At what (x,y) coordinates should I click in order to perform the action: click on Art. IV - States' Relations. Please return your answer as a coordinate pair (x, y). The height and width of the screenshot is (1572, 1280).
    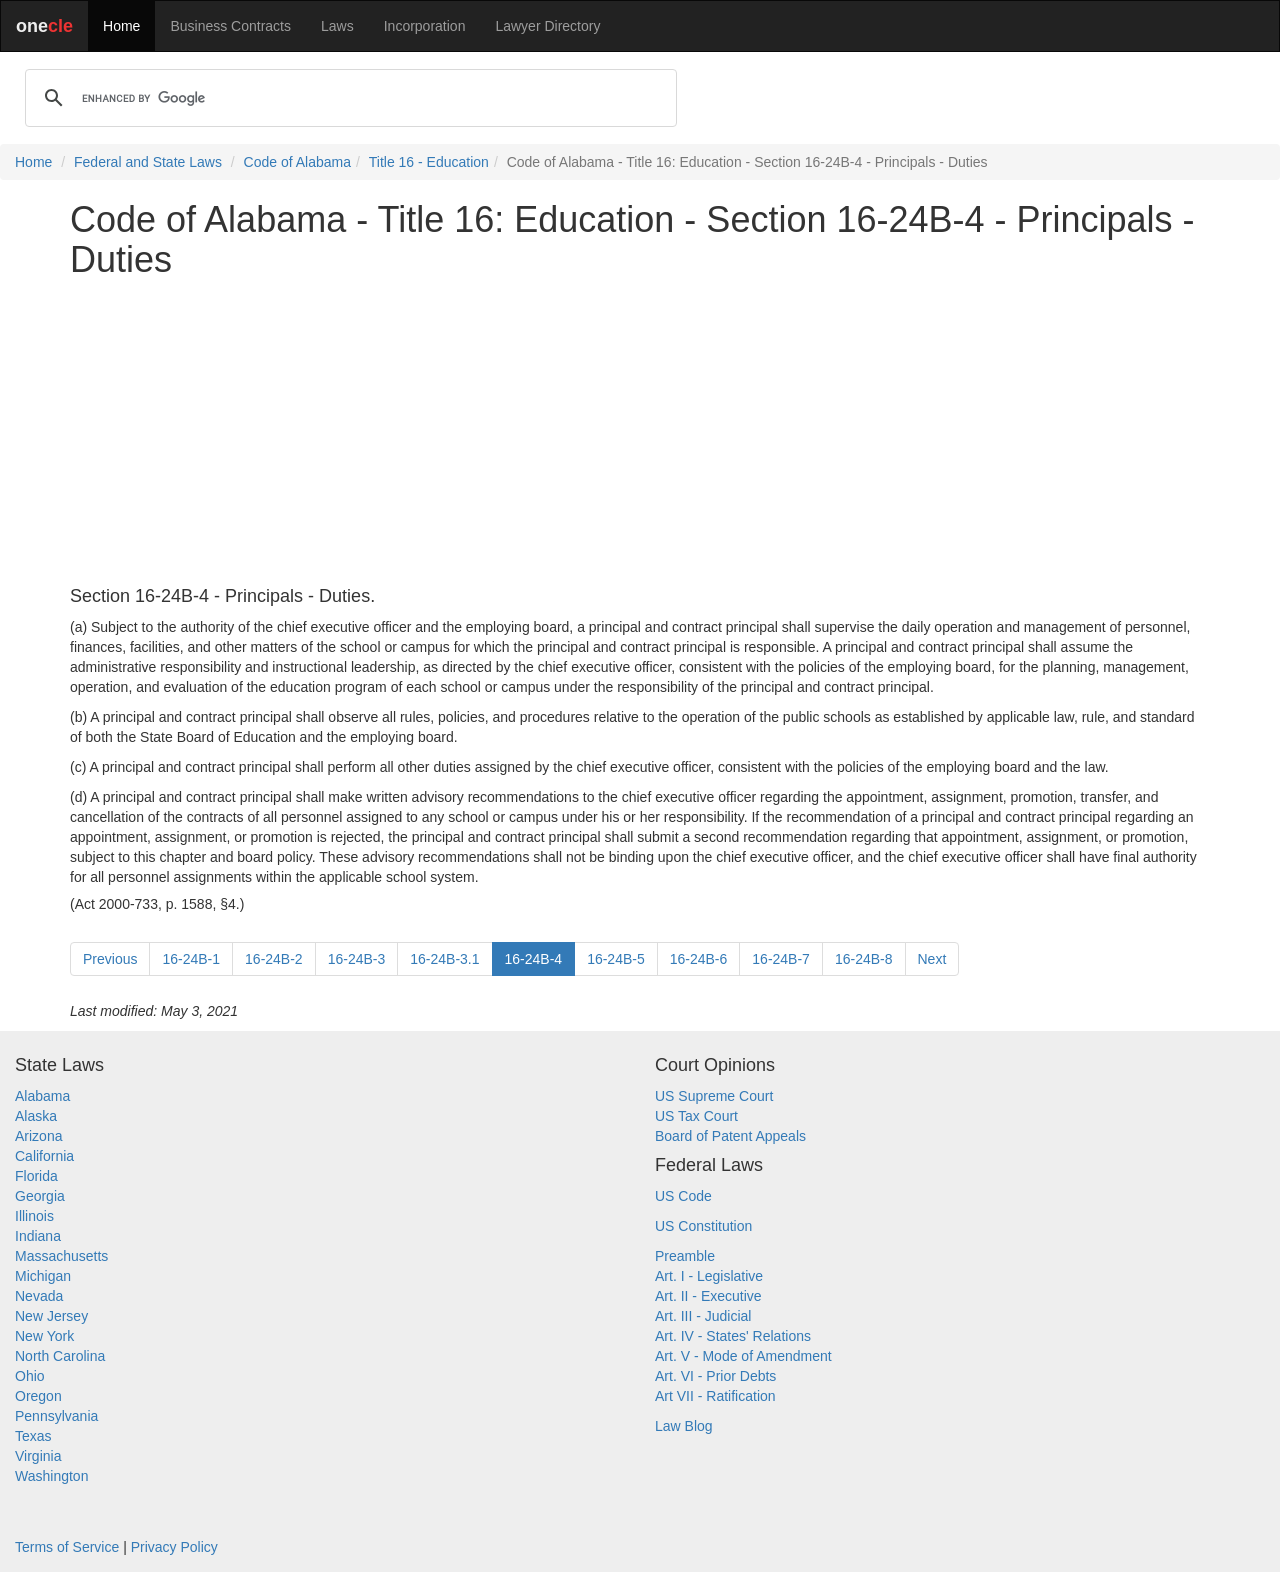
    Looking at the image, I should click on (733, 1336).